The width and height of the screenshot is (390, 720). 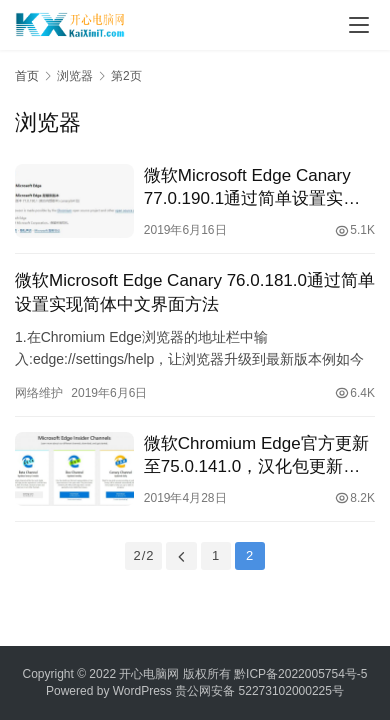 I want to click on 网络维护, so click(x=39, y=393).